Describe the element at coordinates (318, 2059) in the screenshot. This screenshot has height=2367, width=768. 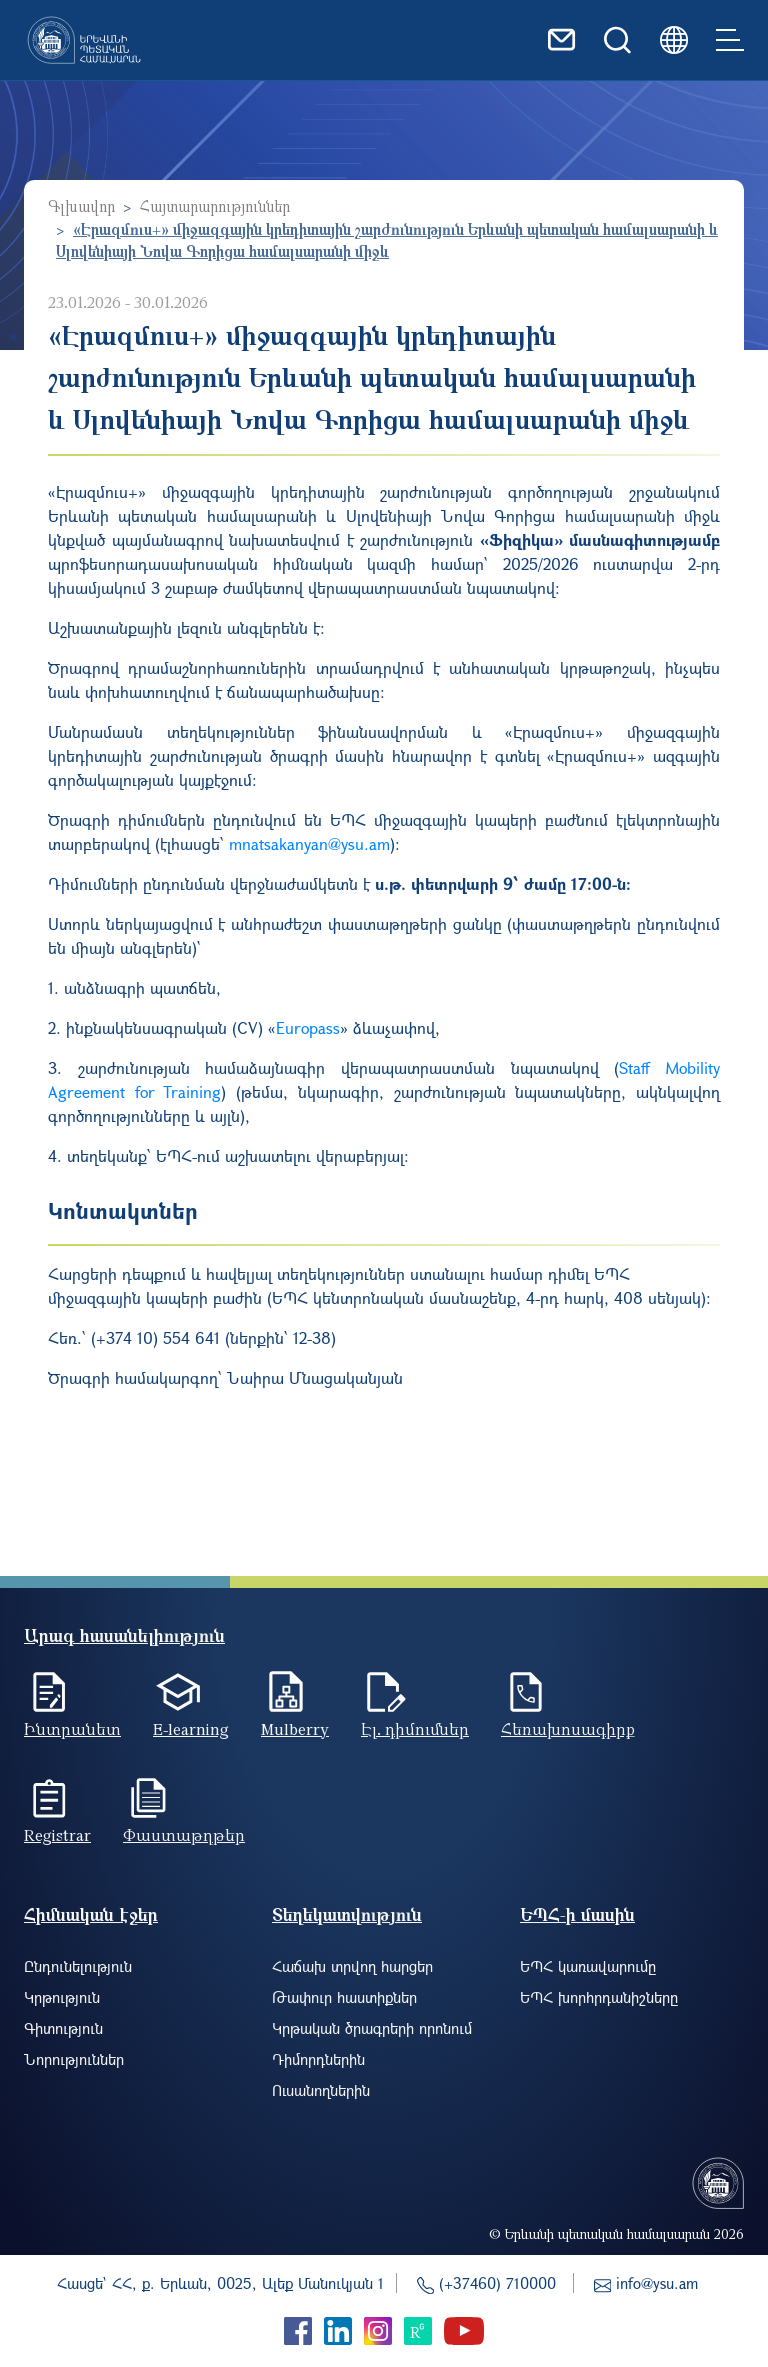
I see `Դիմորդներին` at that location.